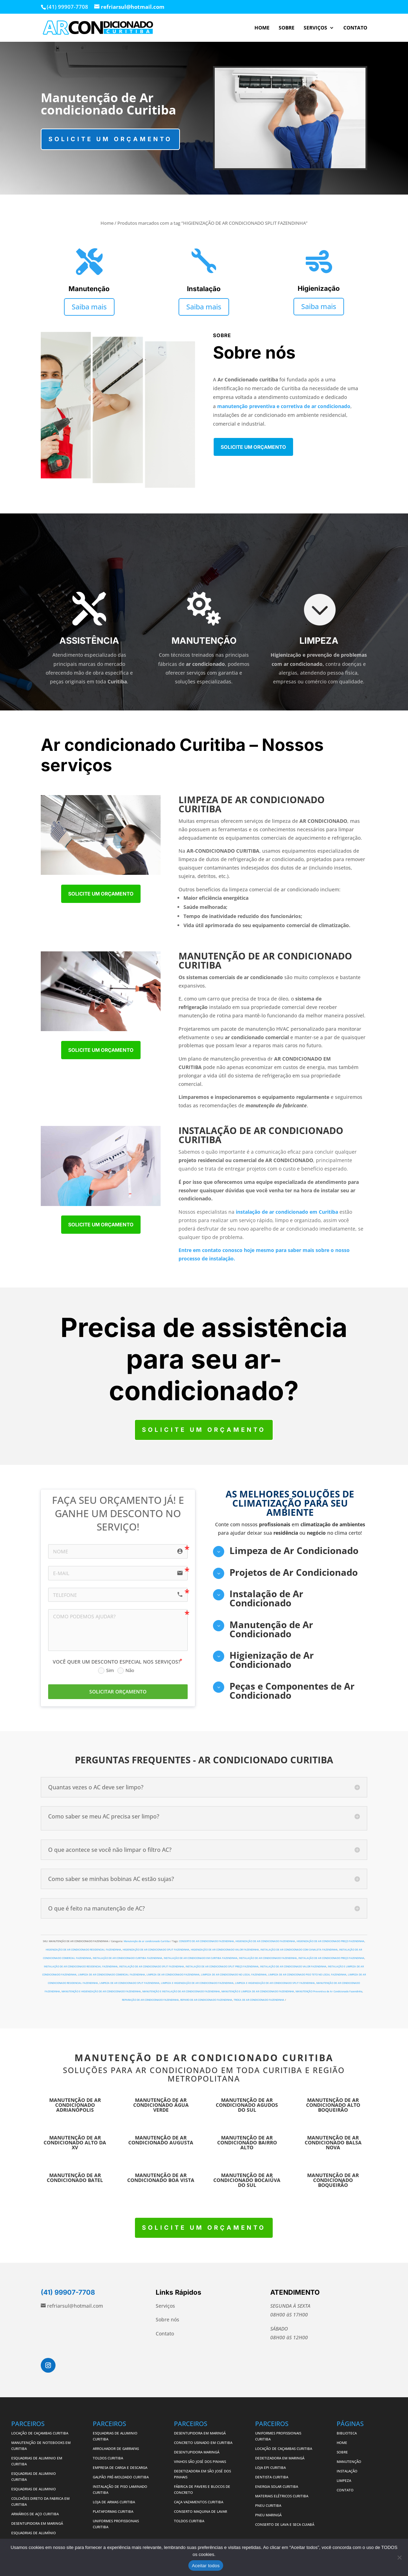 Image resolution: width=408 pixels, height=2576 pixels. What do you see at coordinates (347, 2471) in the screenshot?
I see `INSTALAÇÃO` at bounding box center [347, 2471].